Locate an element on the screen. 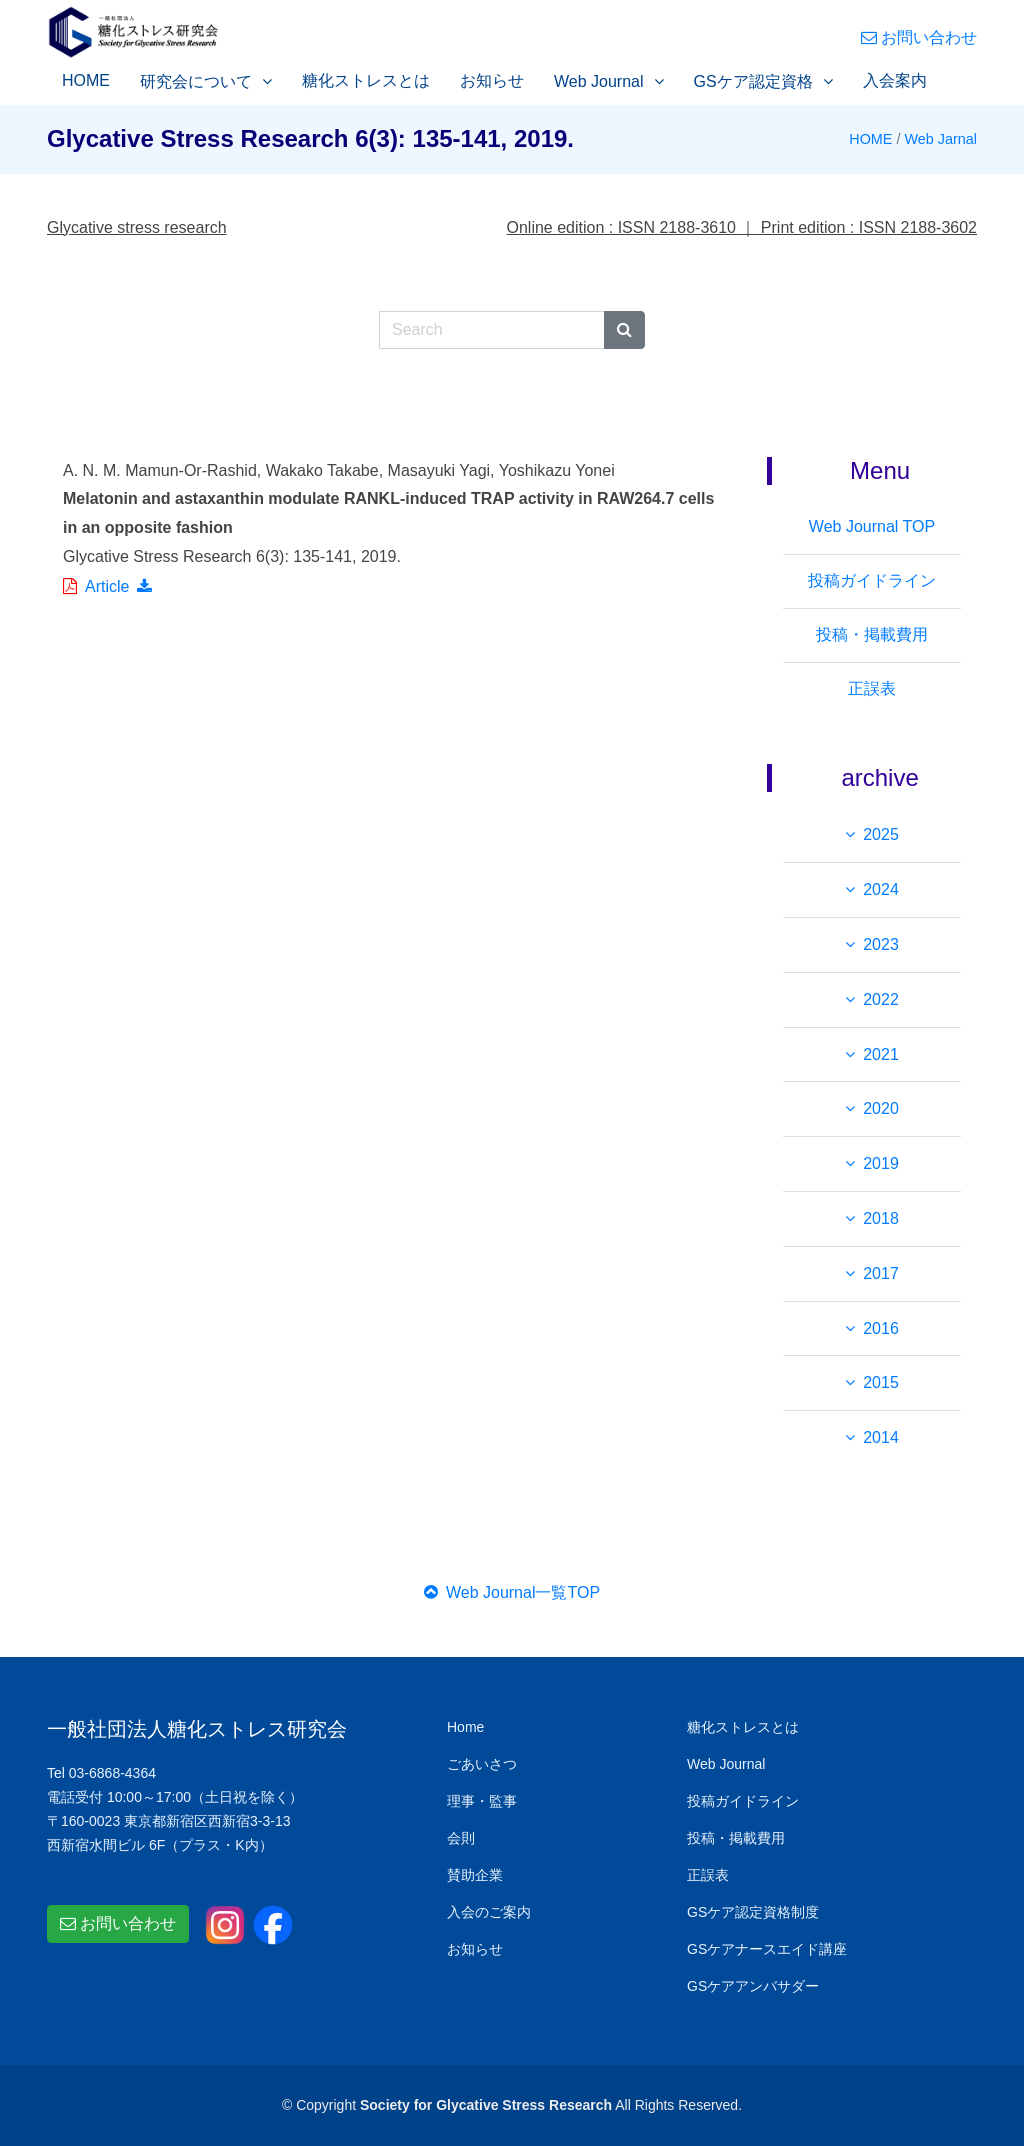 The height and width of the screenshot is (2146, 1024). 2023 is located at coordinates (881, 944).